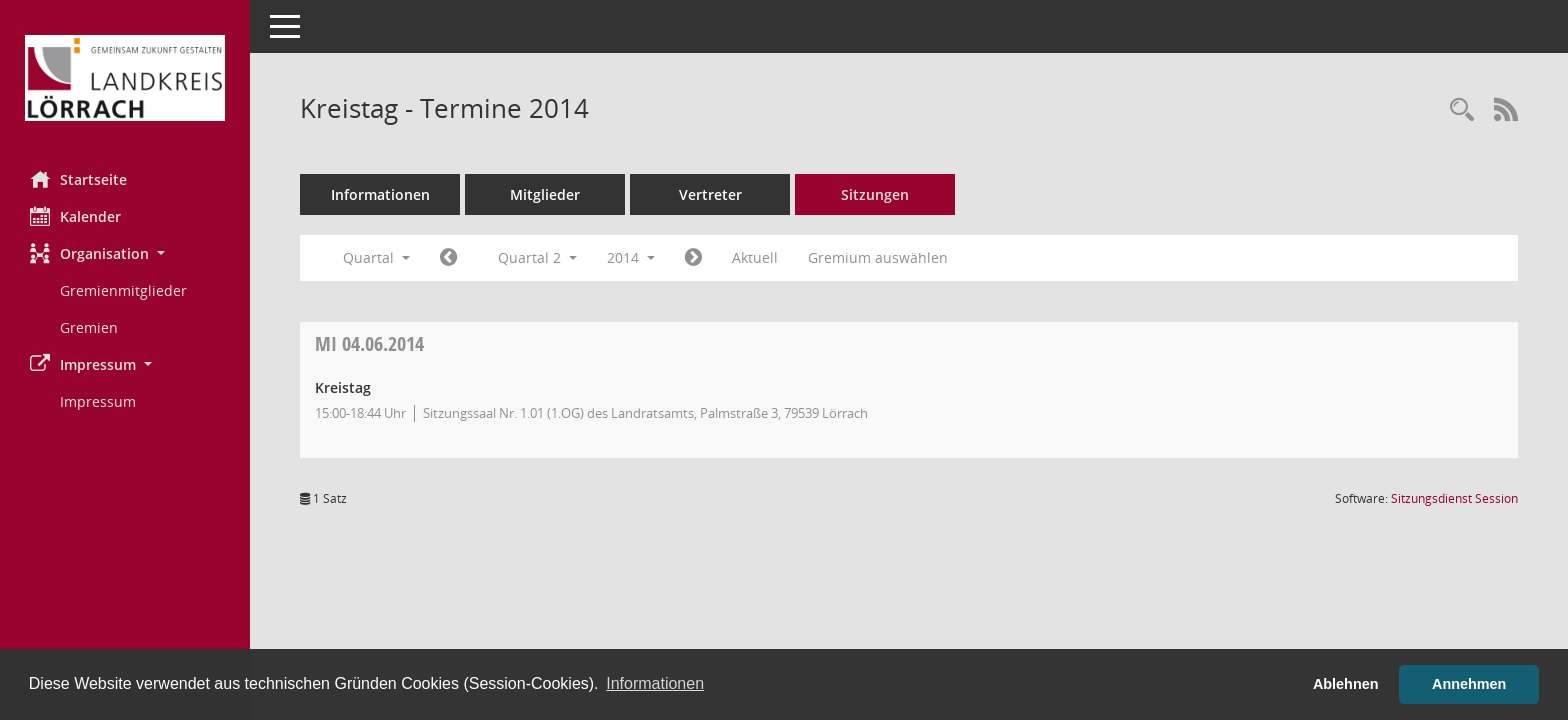 Image resolution: width=1568 pixels, height=720 pixels. Describe the element at coordinates (878, 257) in the screenshot. I see `Gremium auswählen` at that location.